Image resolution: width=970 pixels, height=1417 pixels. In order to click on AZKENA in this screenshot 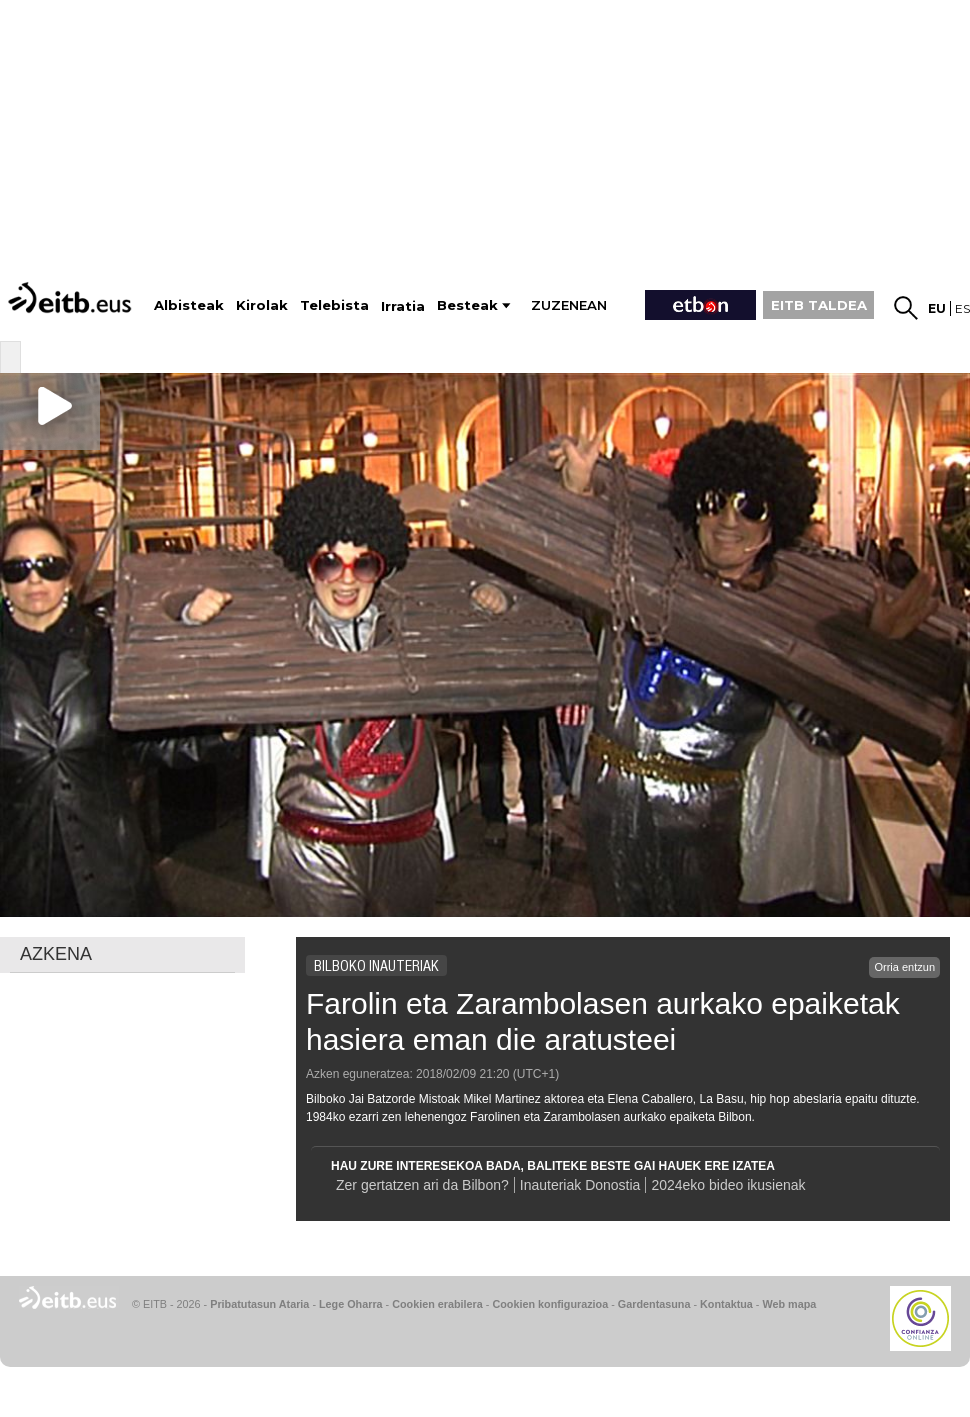, I will do `click(56, 954)`.